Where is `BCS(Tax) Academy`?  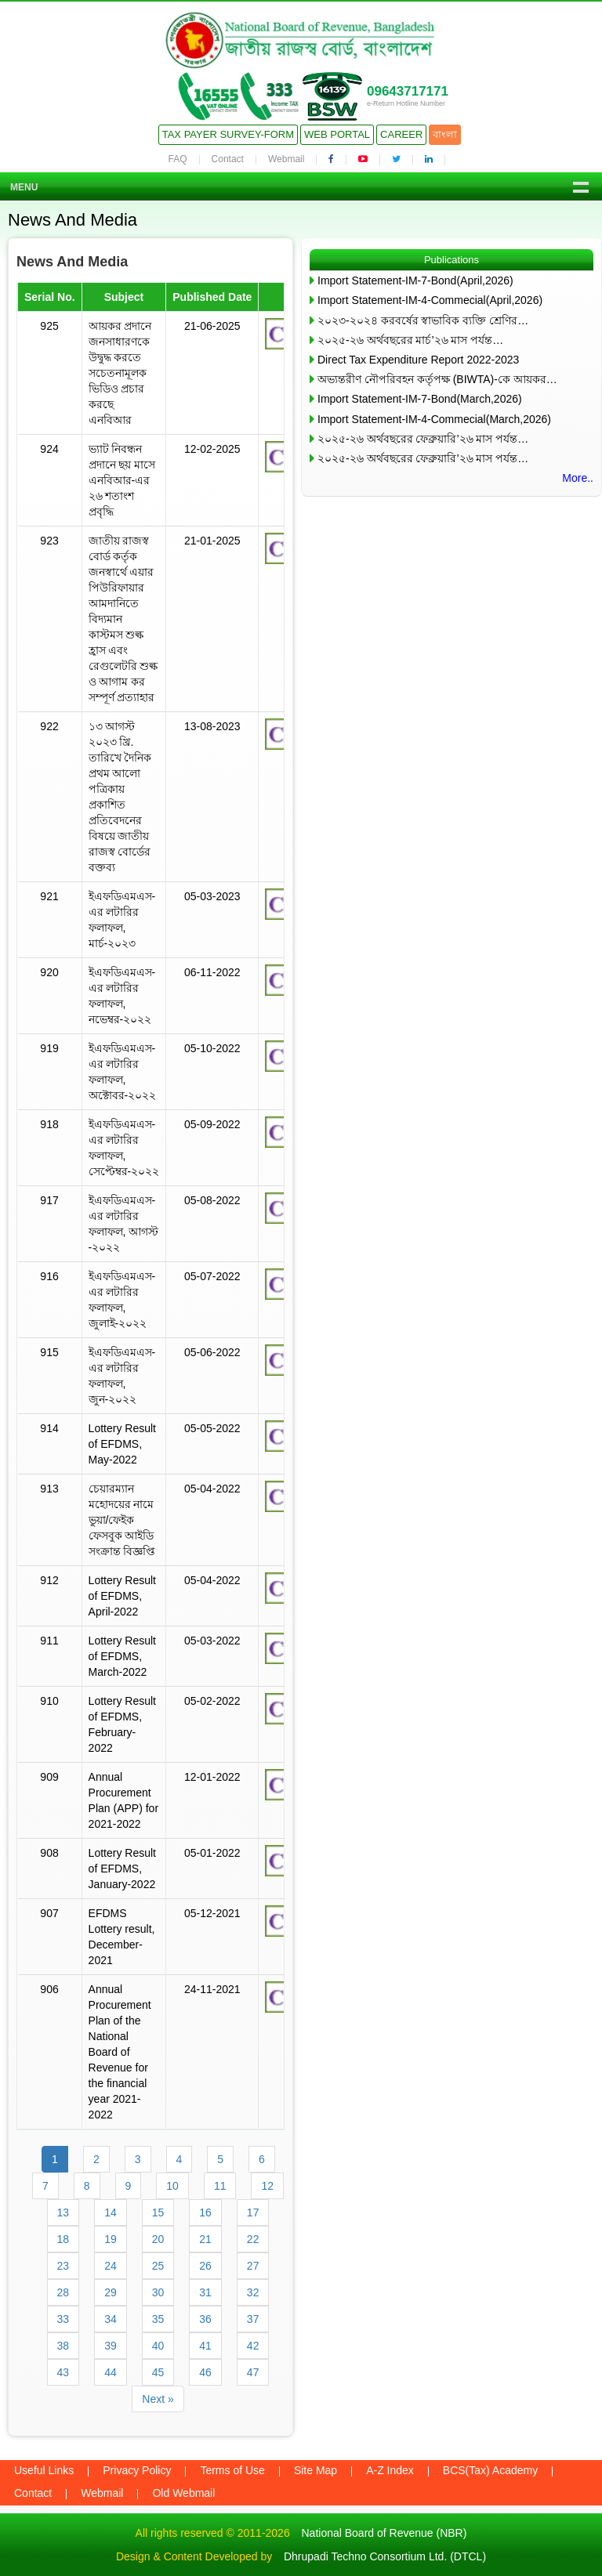 BCS(Tax) Academy is located at coordinates (490, 2470).